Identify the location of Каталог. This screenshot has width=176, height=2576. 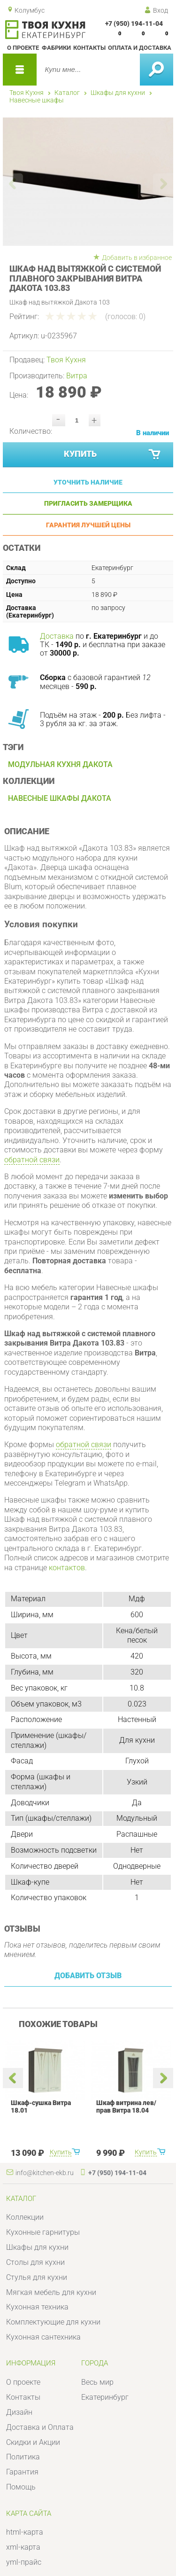
(67, 92).